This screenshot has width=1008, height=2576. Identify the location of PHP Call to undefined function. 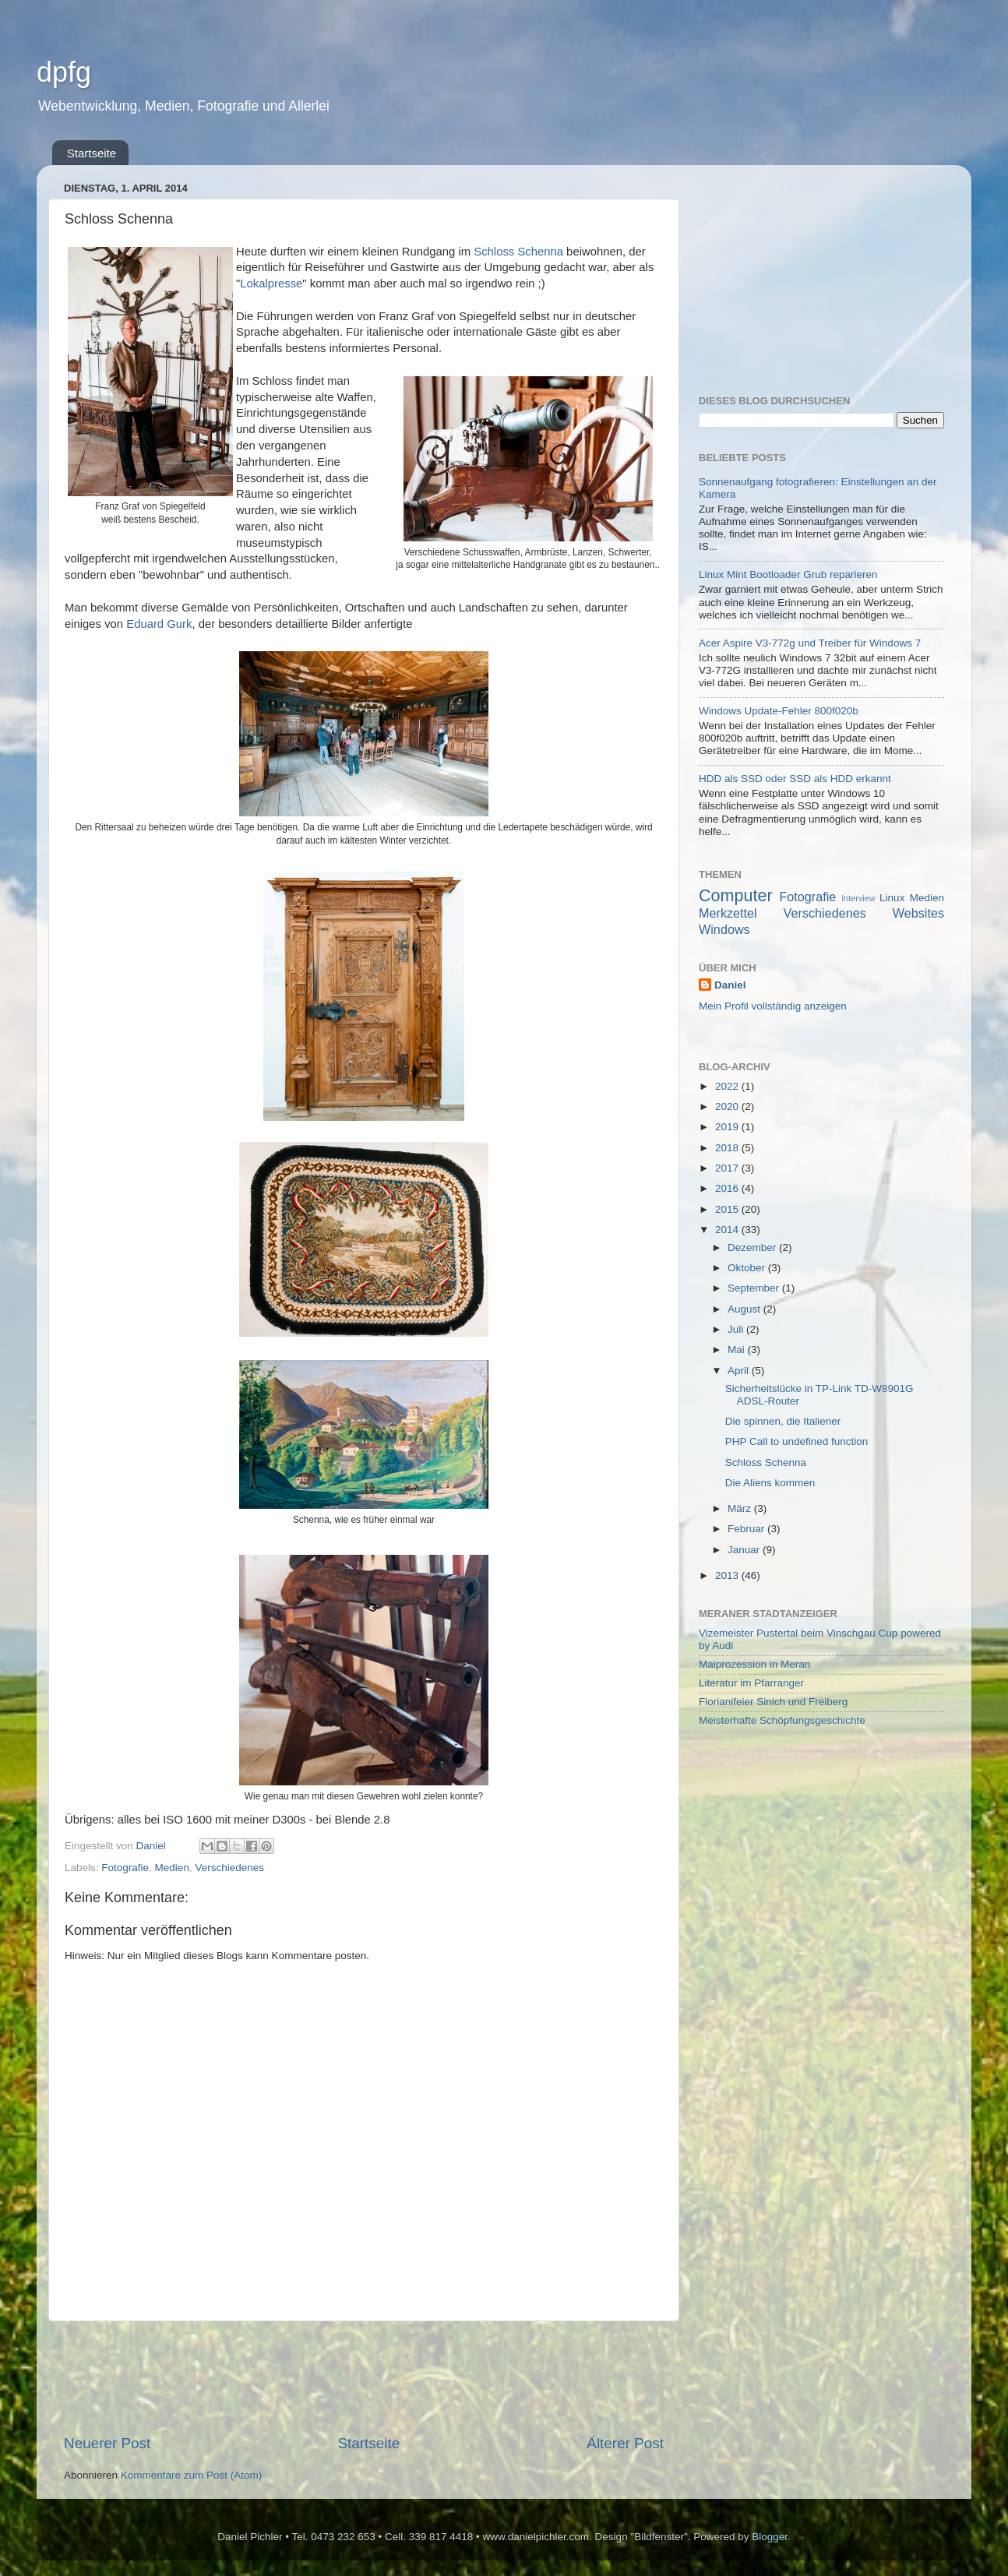
(797, 1441).